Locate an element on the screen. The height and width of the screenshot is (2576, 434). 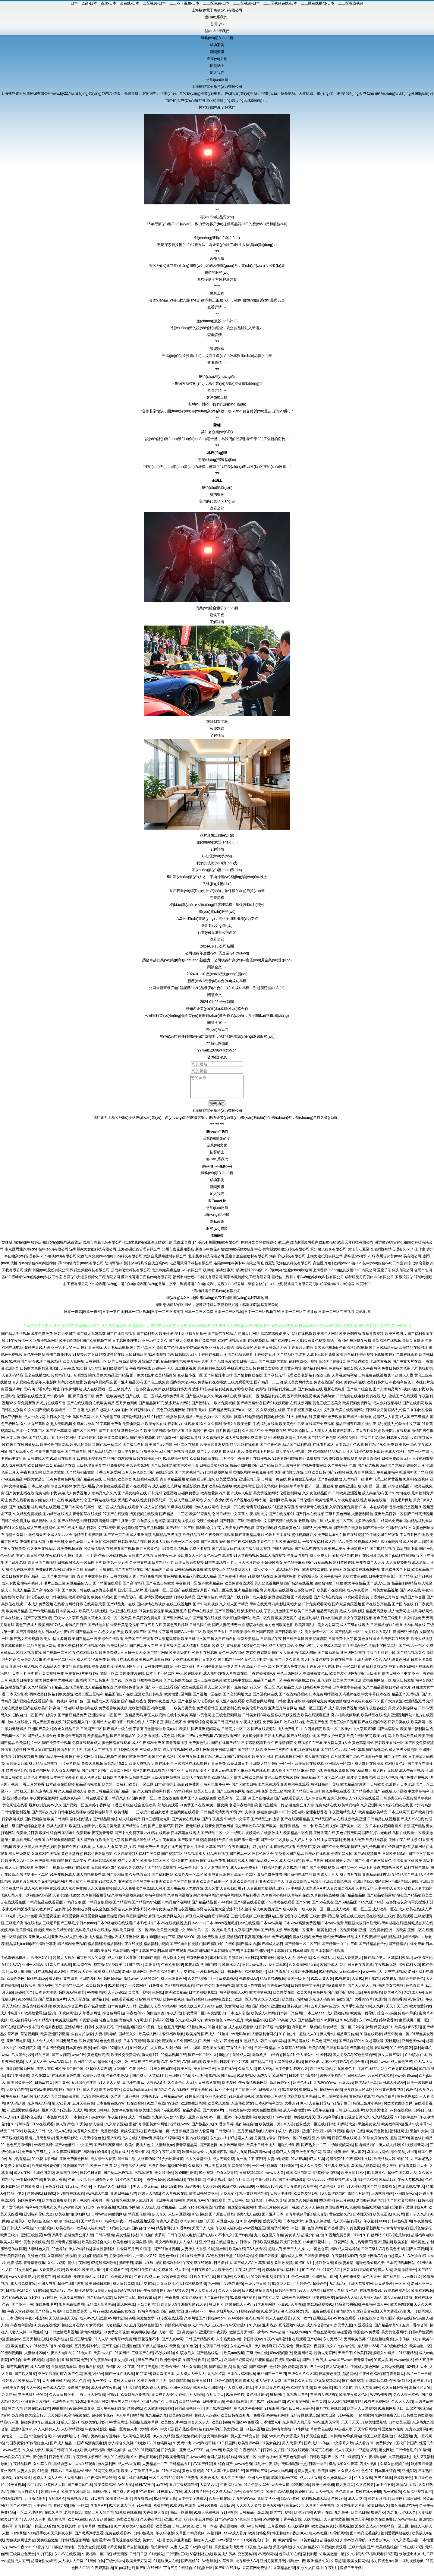
91探花色情 is located at coordinates (193, 2101).